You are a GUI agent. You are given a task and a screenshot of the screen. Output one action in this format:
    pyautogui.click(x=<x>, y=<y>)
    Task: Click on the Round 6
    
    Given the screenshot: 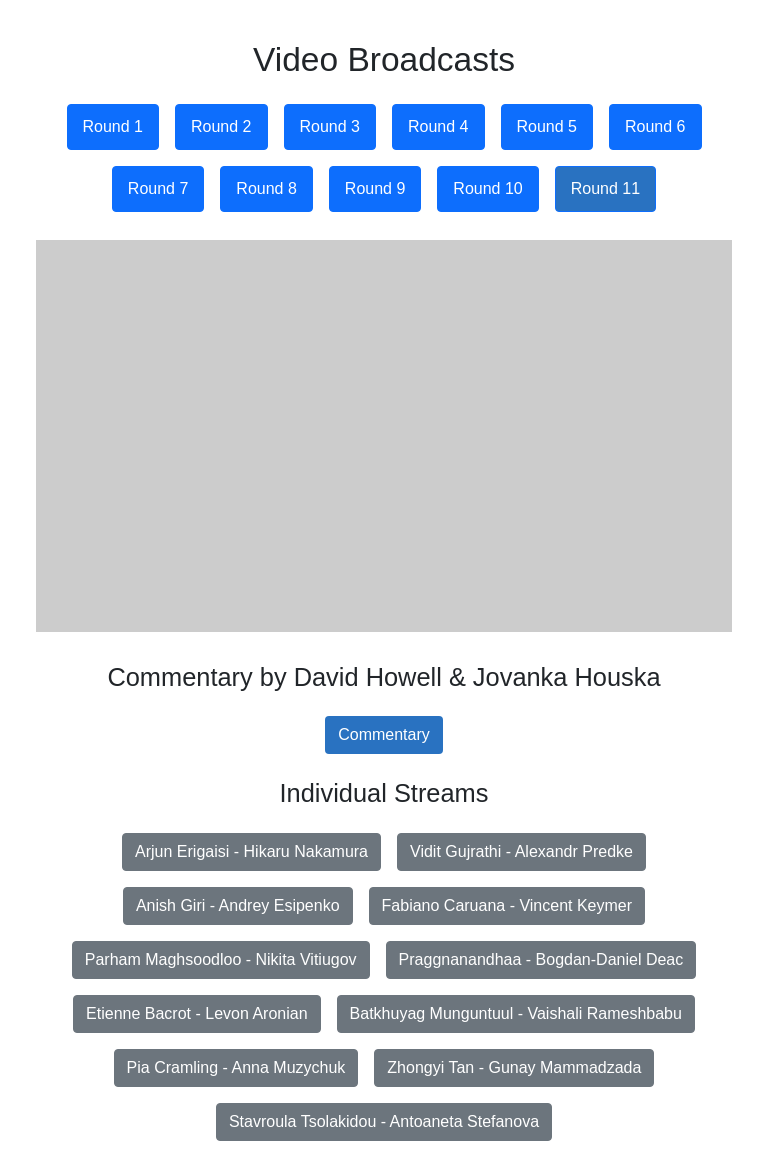 What is the action you would take?
    pyautogui.click(x=655, y=126)
    